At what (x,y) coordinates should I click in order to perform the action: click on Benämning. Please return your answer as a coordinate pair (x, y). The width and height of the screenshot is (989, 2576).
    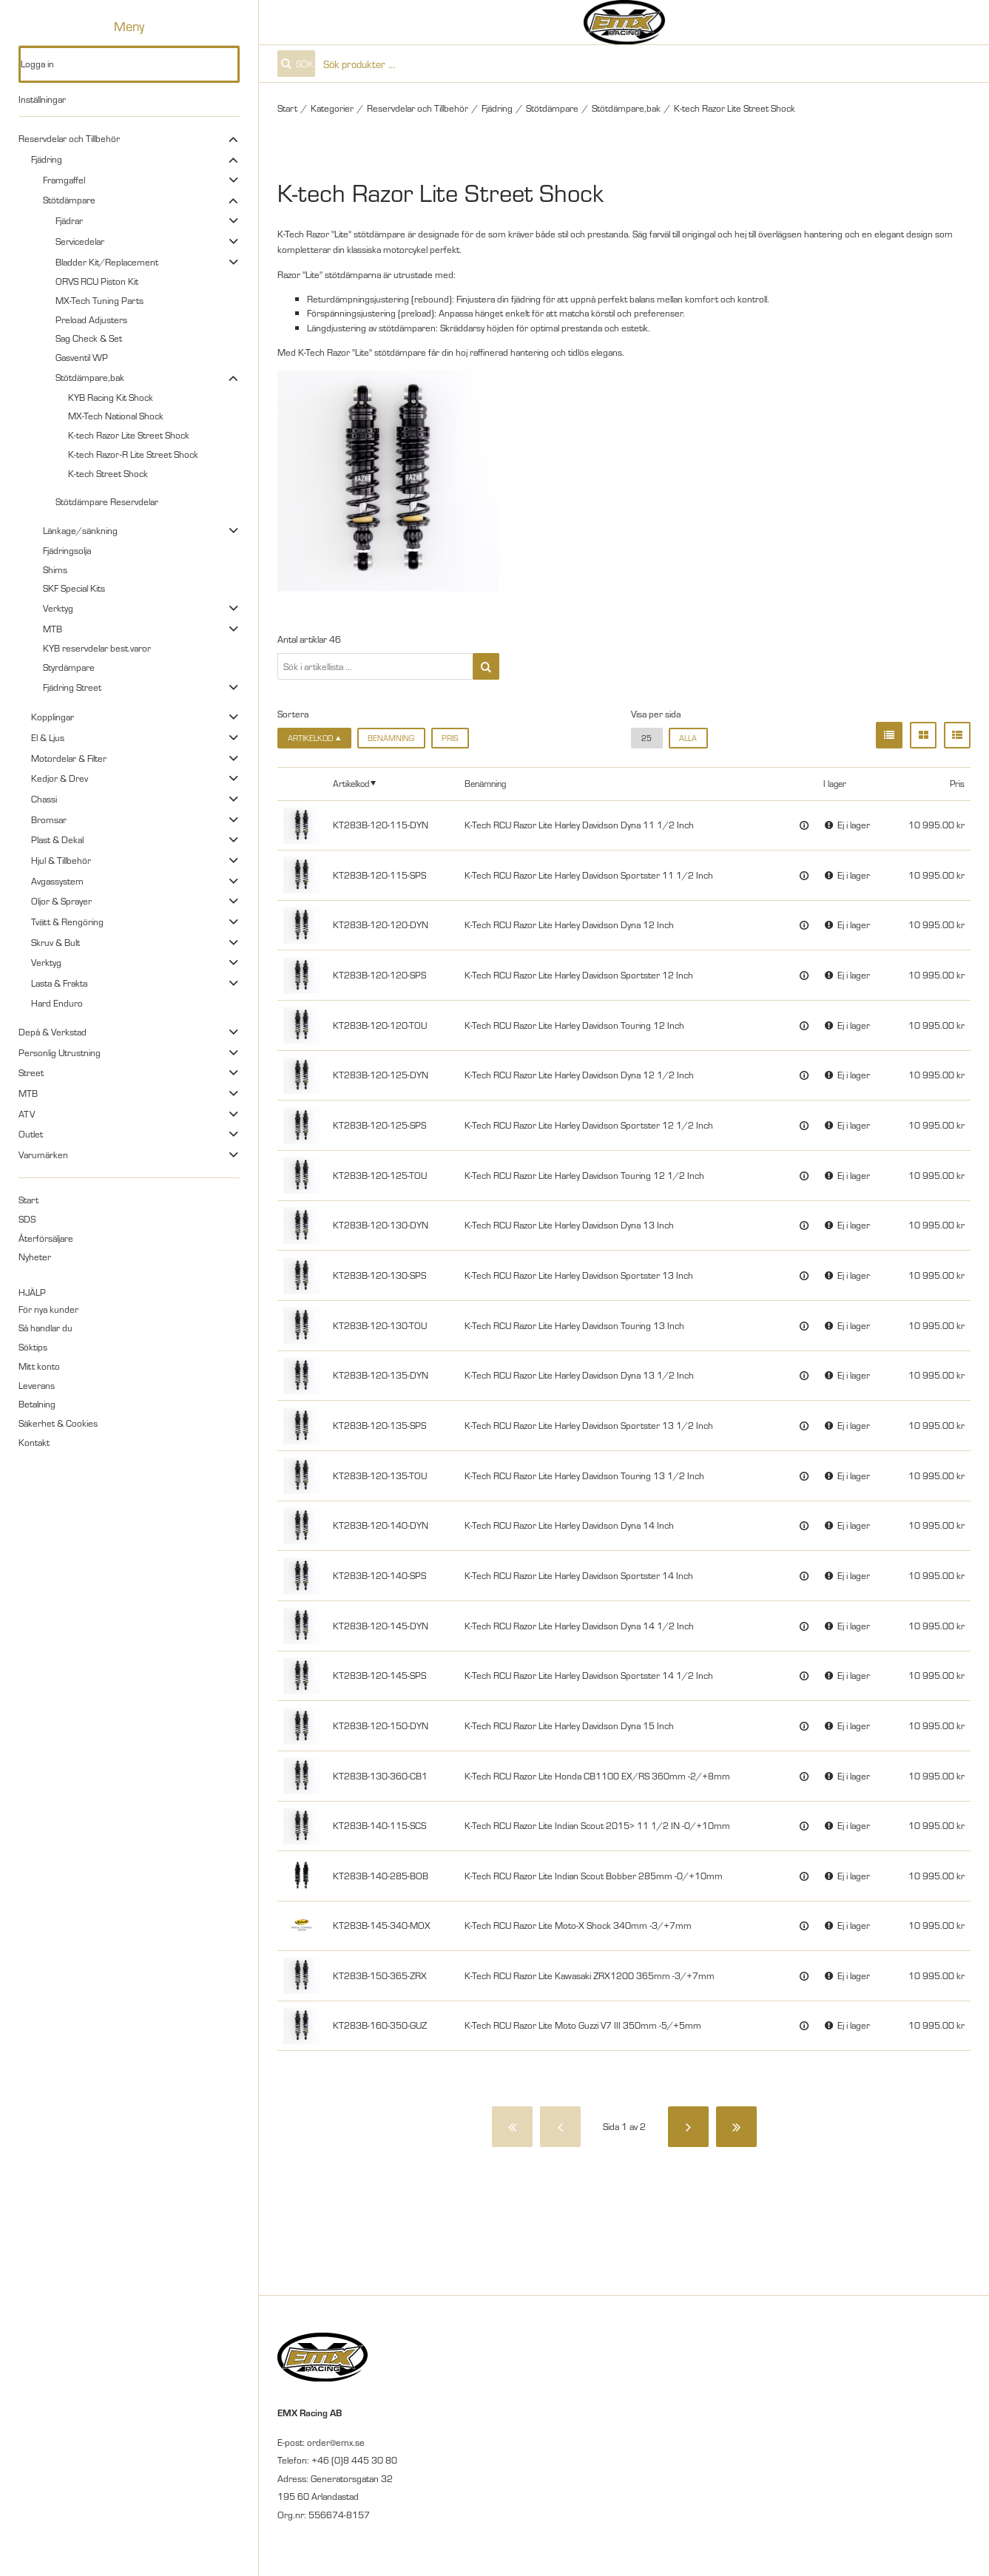
    Looking at the image, I should click on (391, 737).